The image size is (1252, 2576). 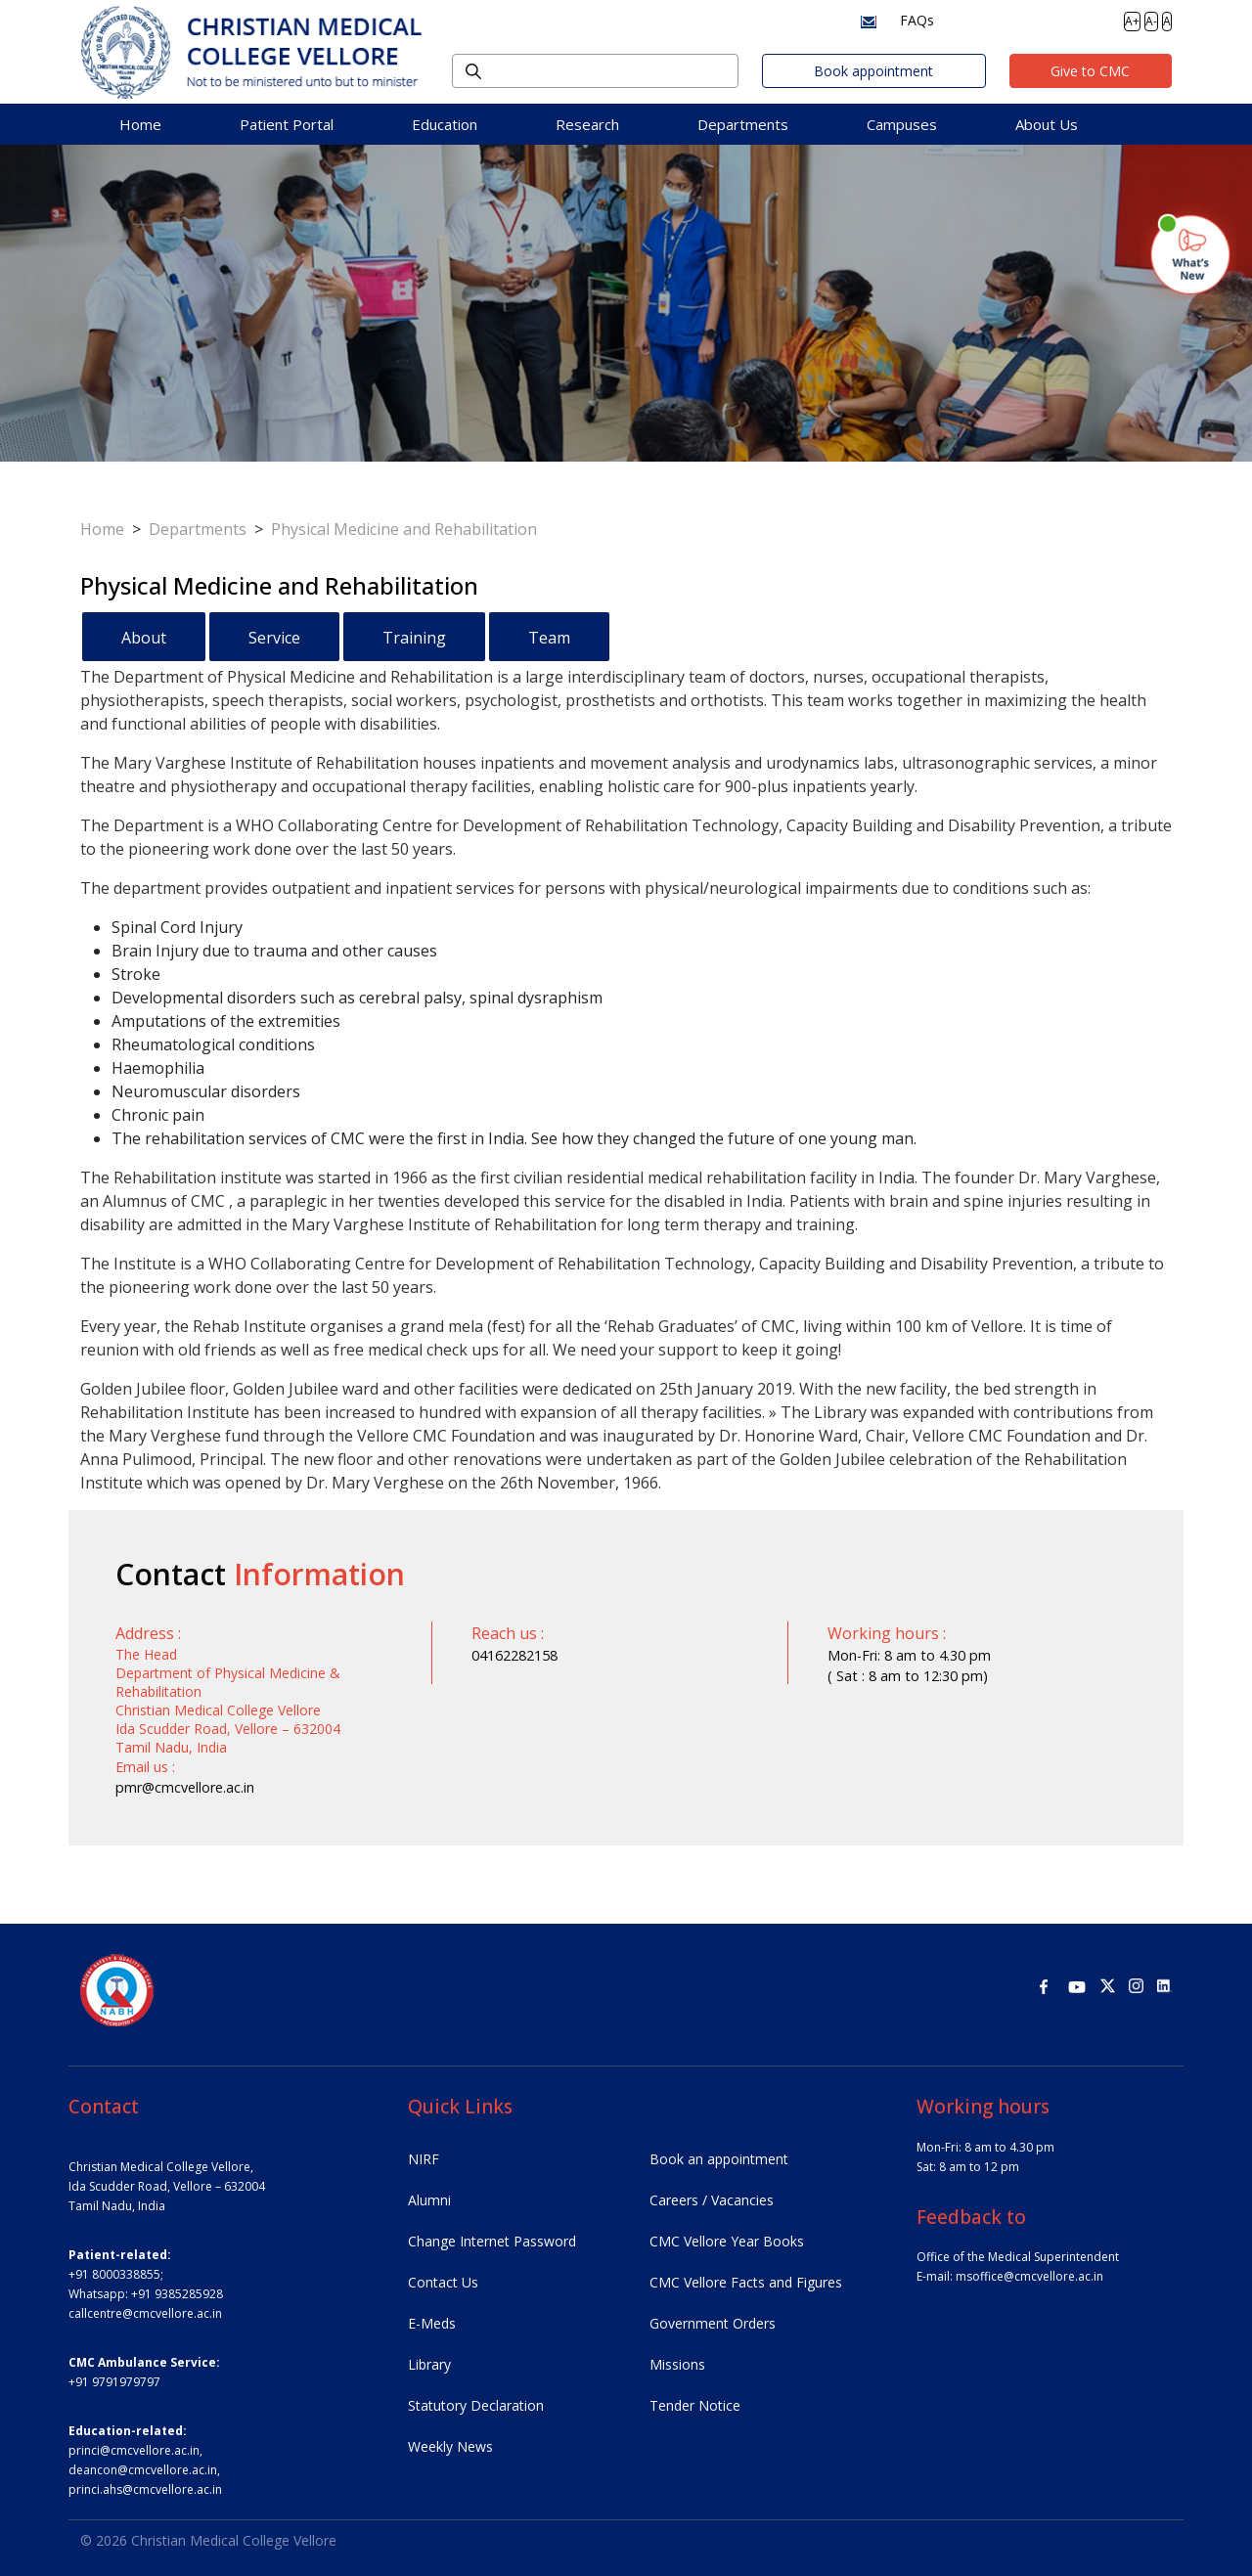 What do you see at coordinates (143, 637) in the screenshot?
I see `About` at bounding box center [143, 637].